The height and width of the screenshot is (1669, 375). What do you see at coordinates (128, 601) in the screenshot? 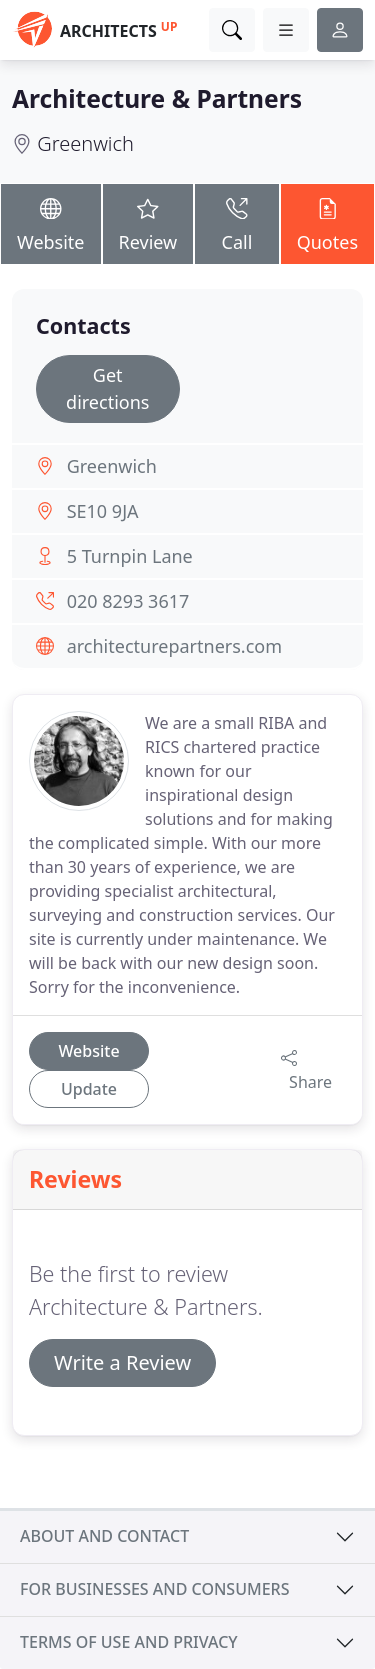
I see `020 8293 3617` at bounding box center [128, 601].